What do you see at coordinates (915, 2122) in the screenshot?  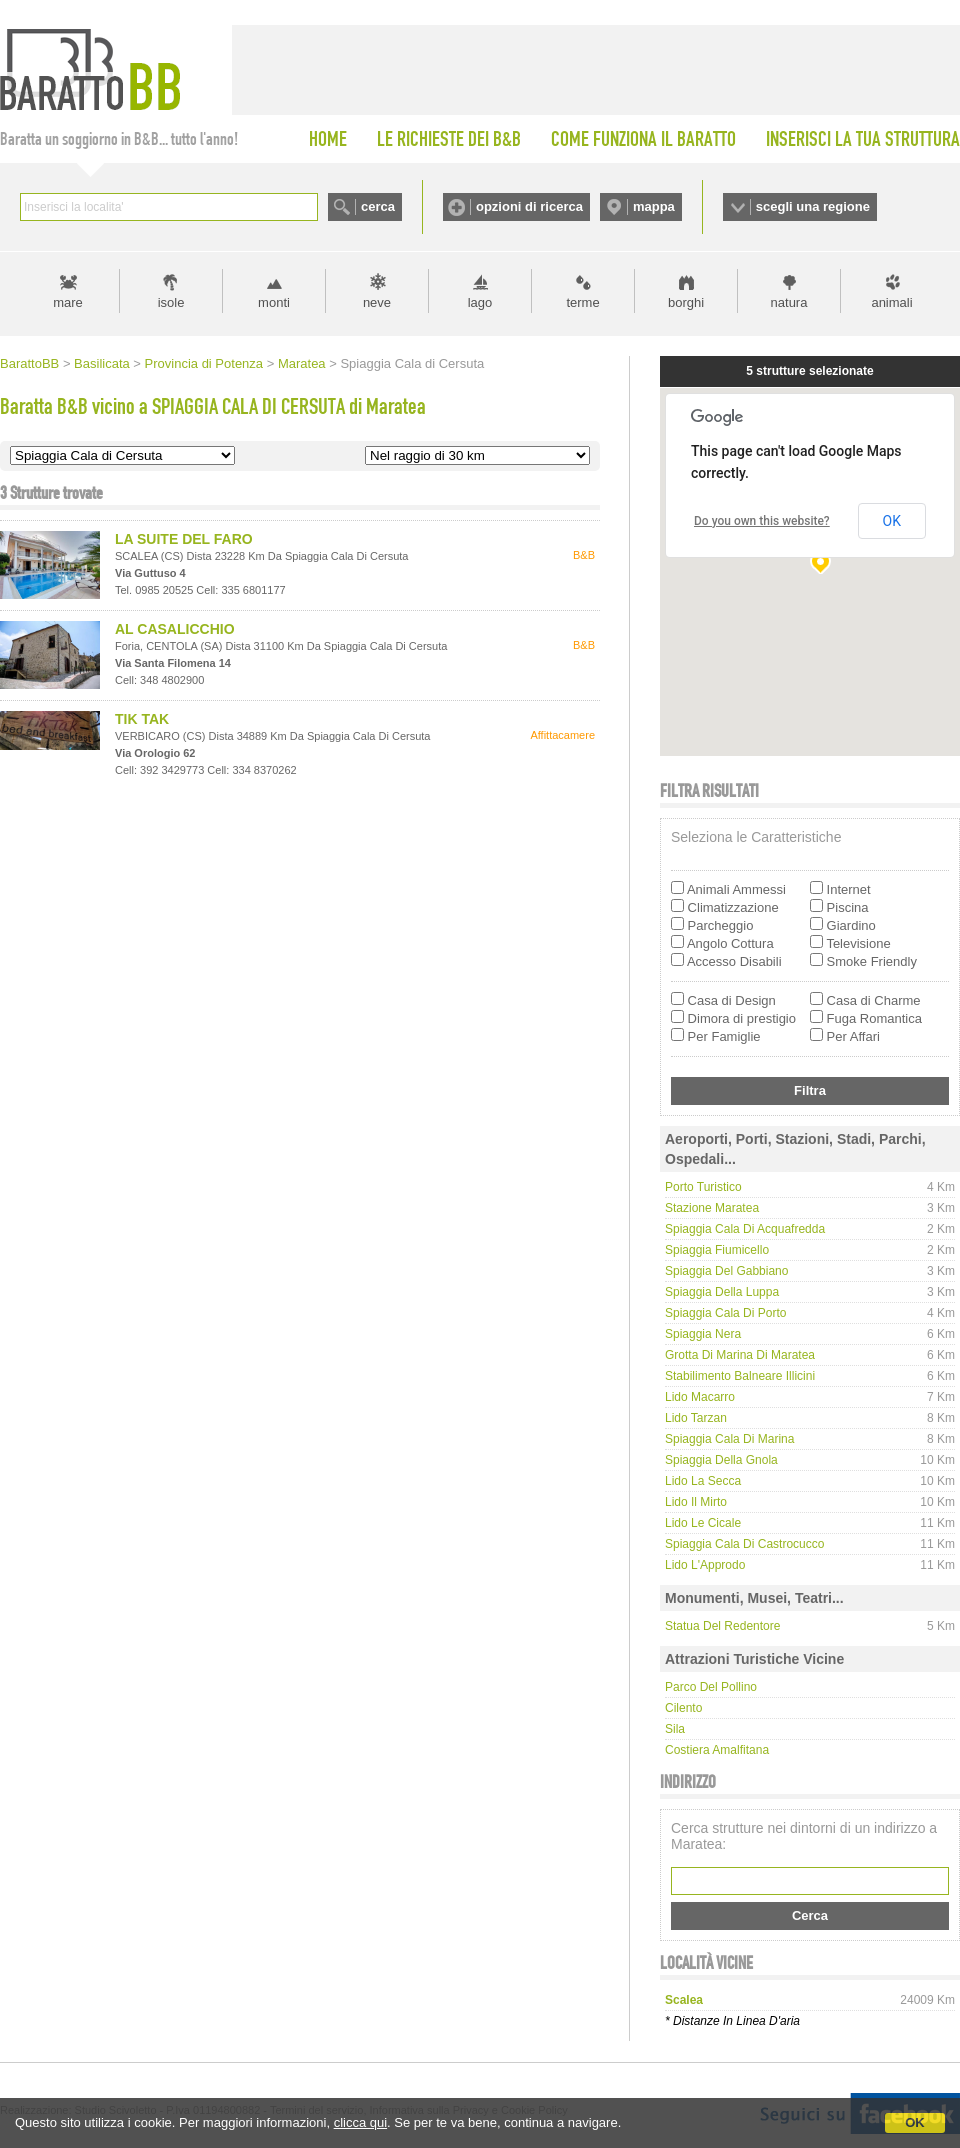 I see `OK` at bounding box center [915, 2122].